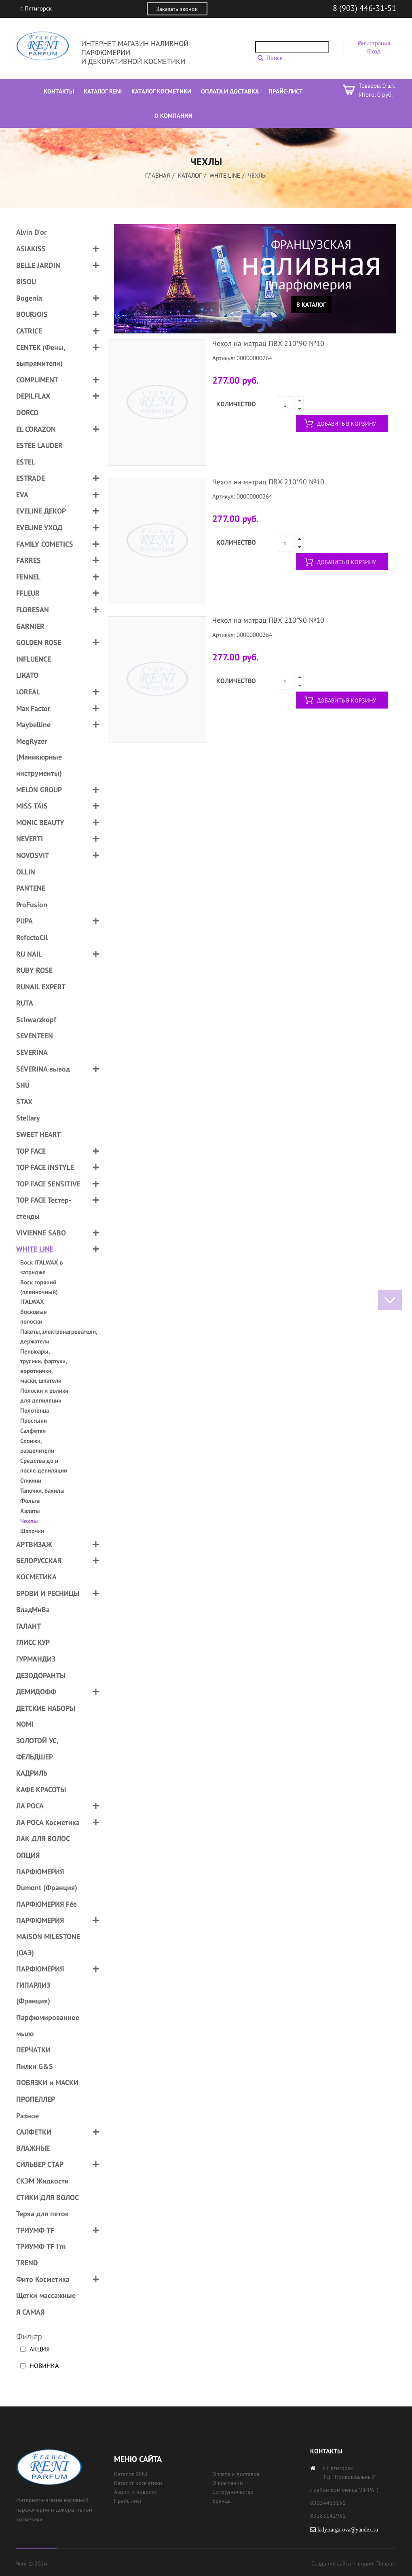 Image resolution: width=412 pixels, height=2576 pixels. What do you see at coordinates (39, 2164) in the screenshot?
I see `СИЛЬВЕР СТАР` at bounding box center [39, 2164].